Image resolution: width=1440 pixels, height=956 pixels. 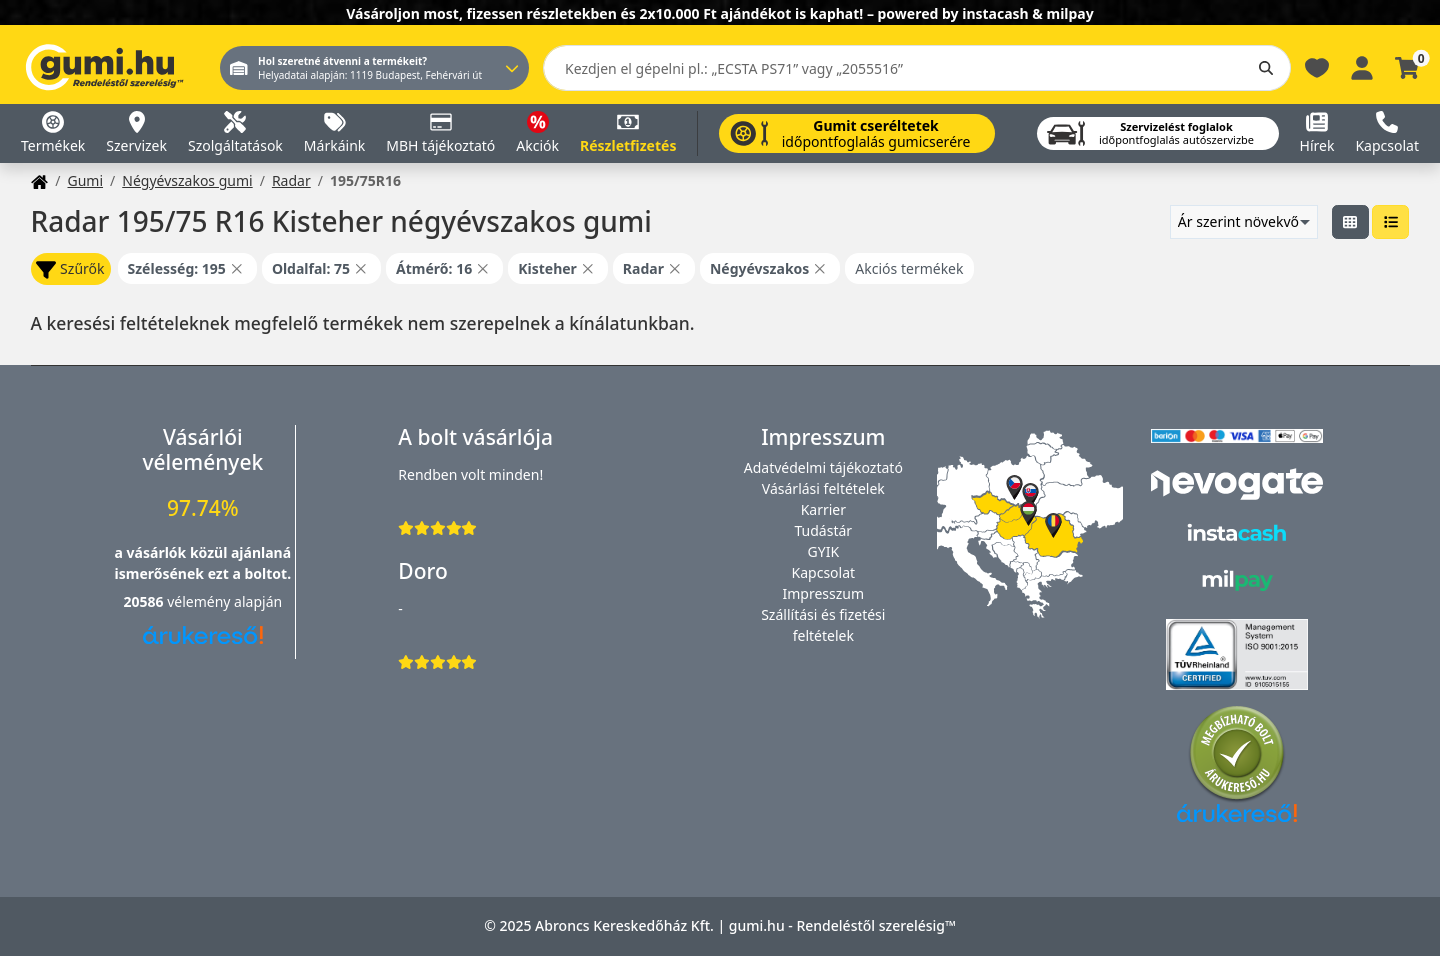 What do you see at coordinates (187, 180) in the screenshot?
I see `Négyévszakos gumi` at bounding box center [187, 180].